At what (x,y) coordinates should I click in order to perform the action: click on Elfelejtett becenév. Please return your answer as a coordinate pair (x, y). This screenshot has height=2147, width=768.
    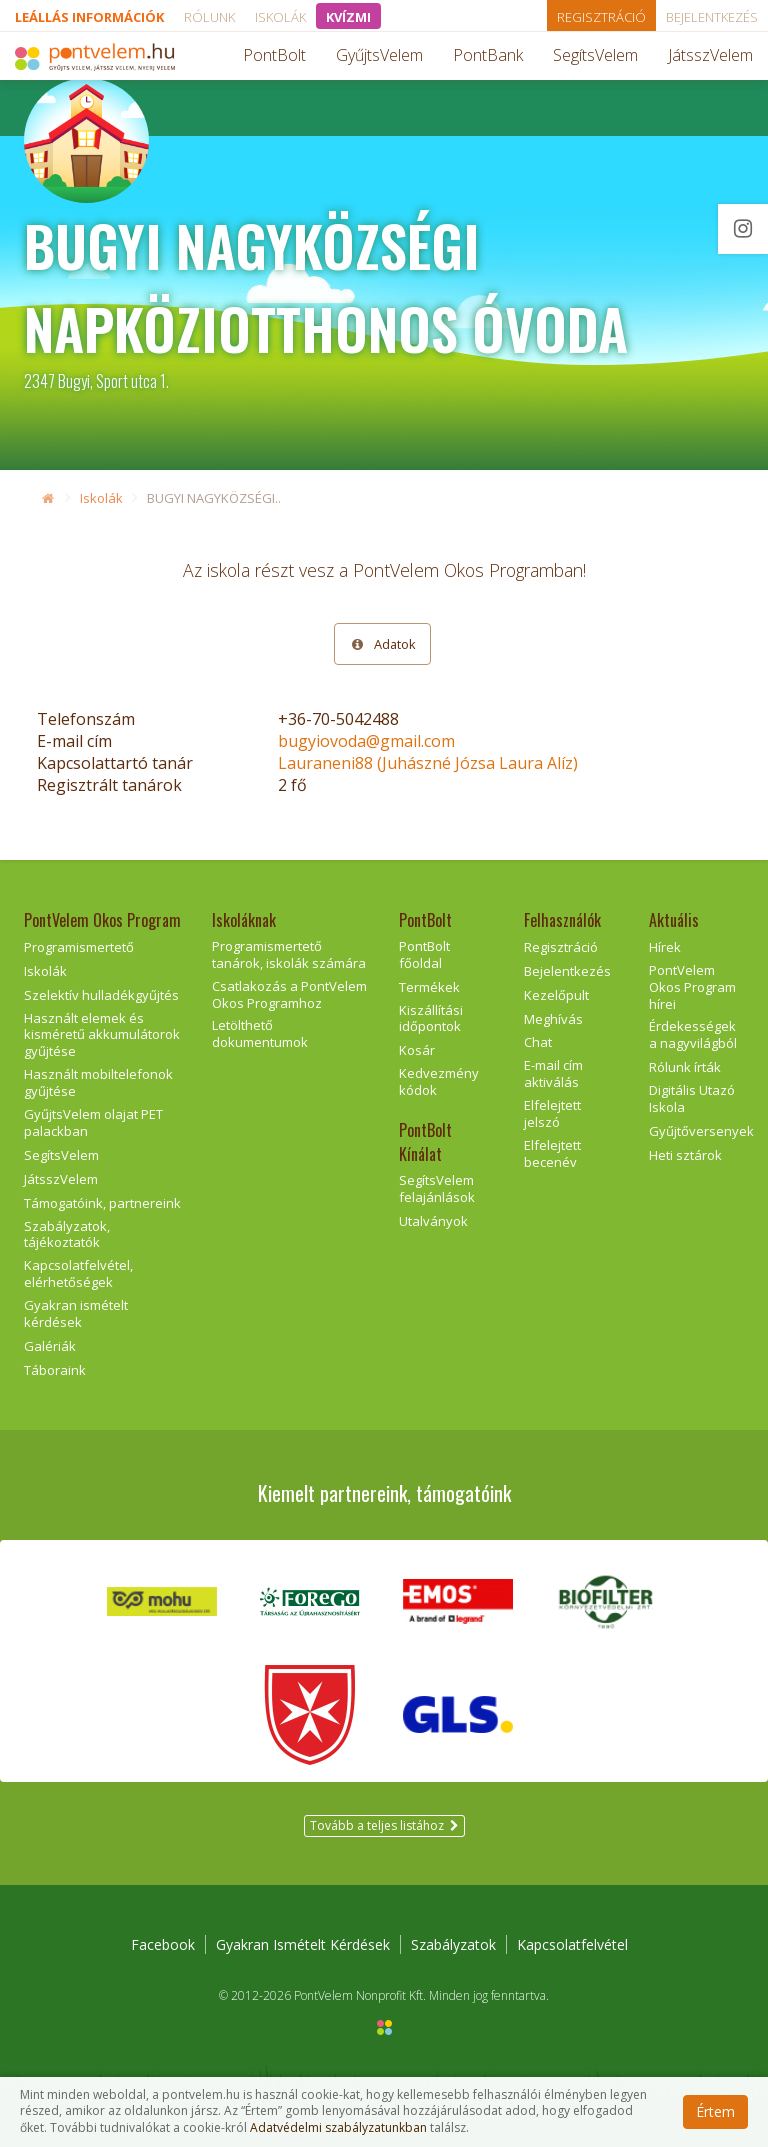
    Looking at the image, I should click on (552, 1153).